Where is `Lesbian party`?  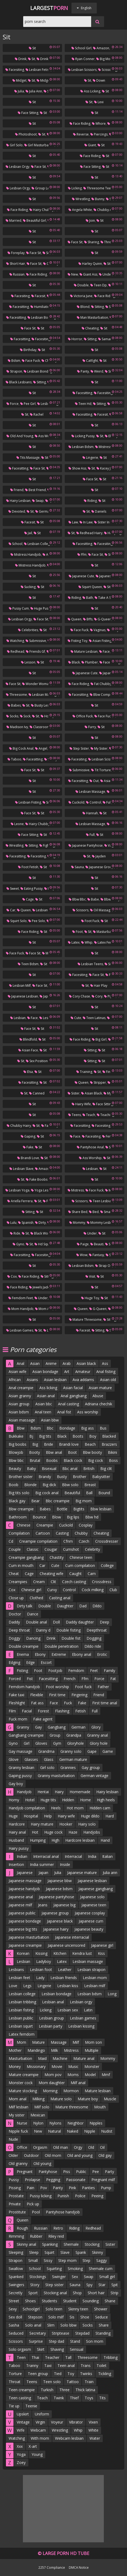 Lesbian party is located at coordinates (50, 2026).